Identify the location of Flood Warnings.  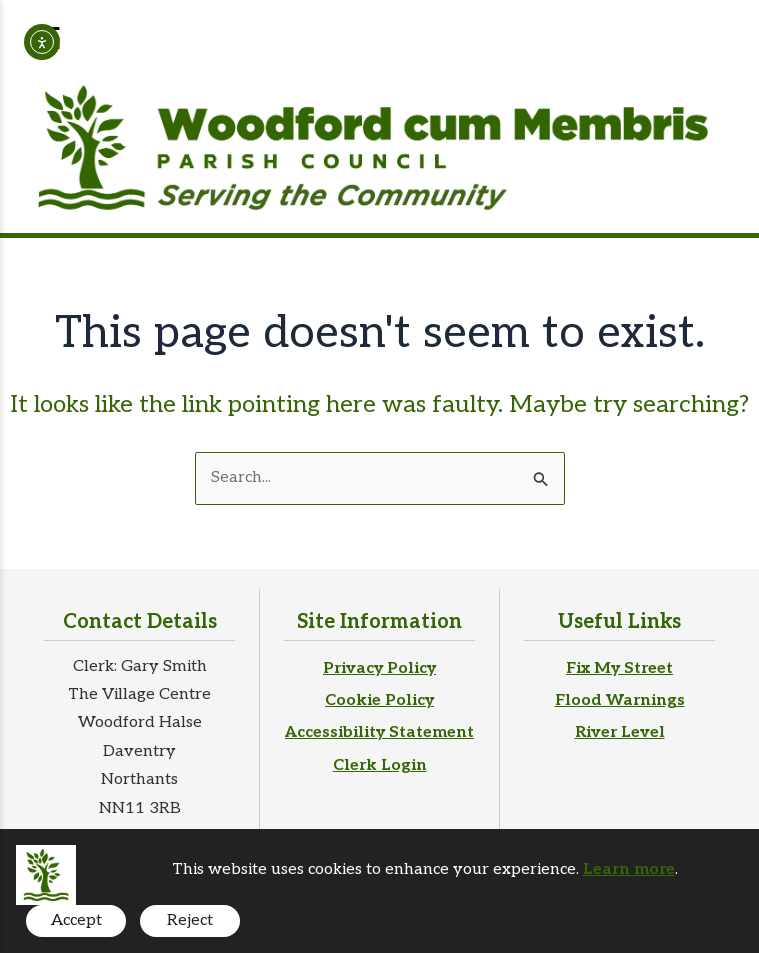
(620, 700).